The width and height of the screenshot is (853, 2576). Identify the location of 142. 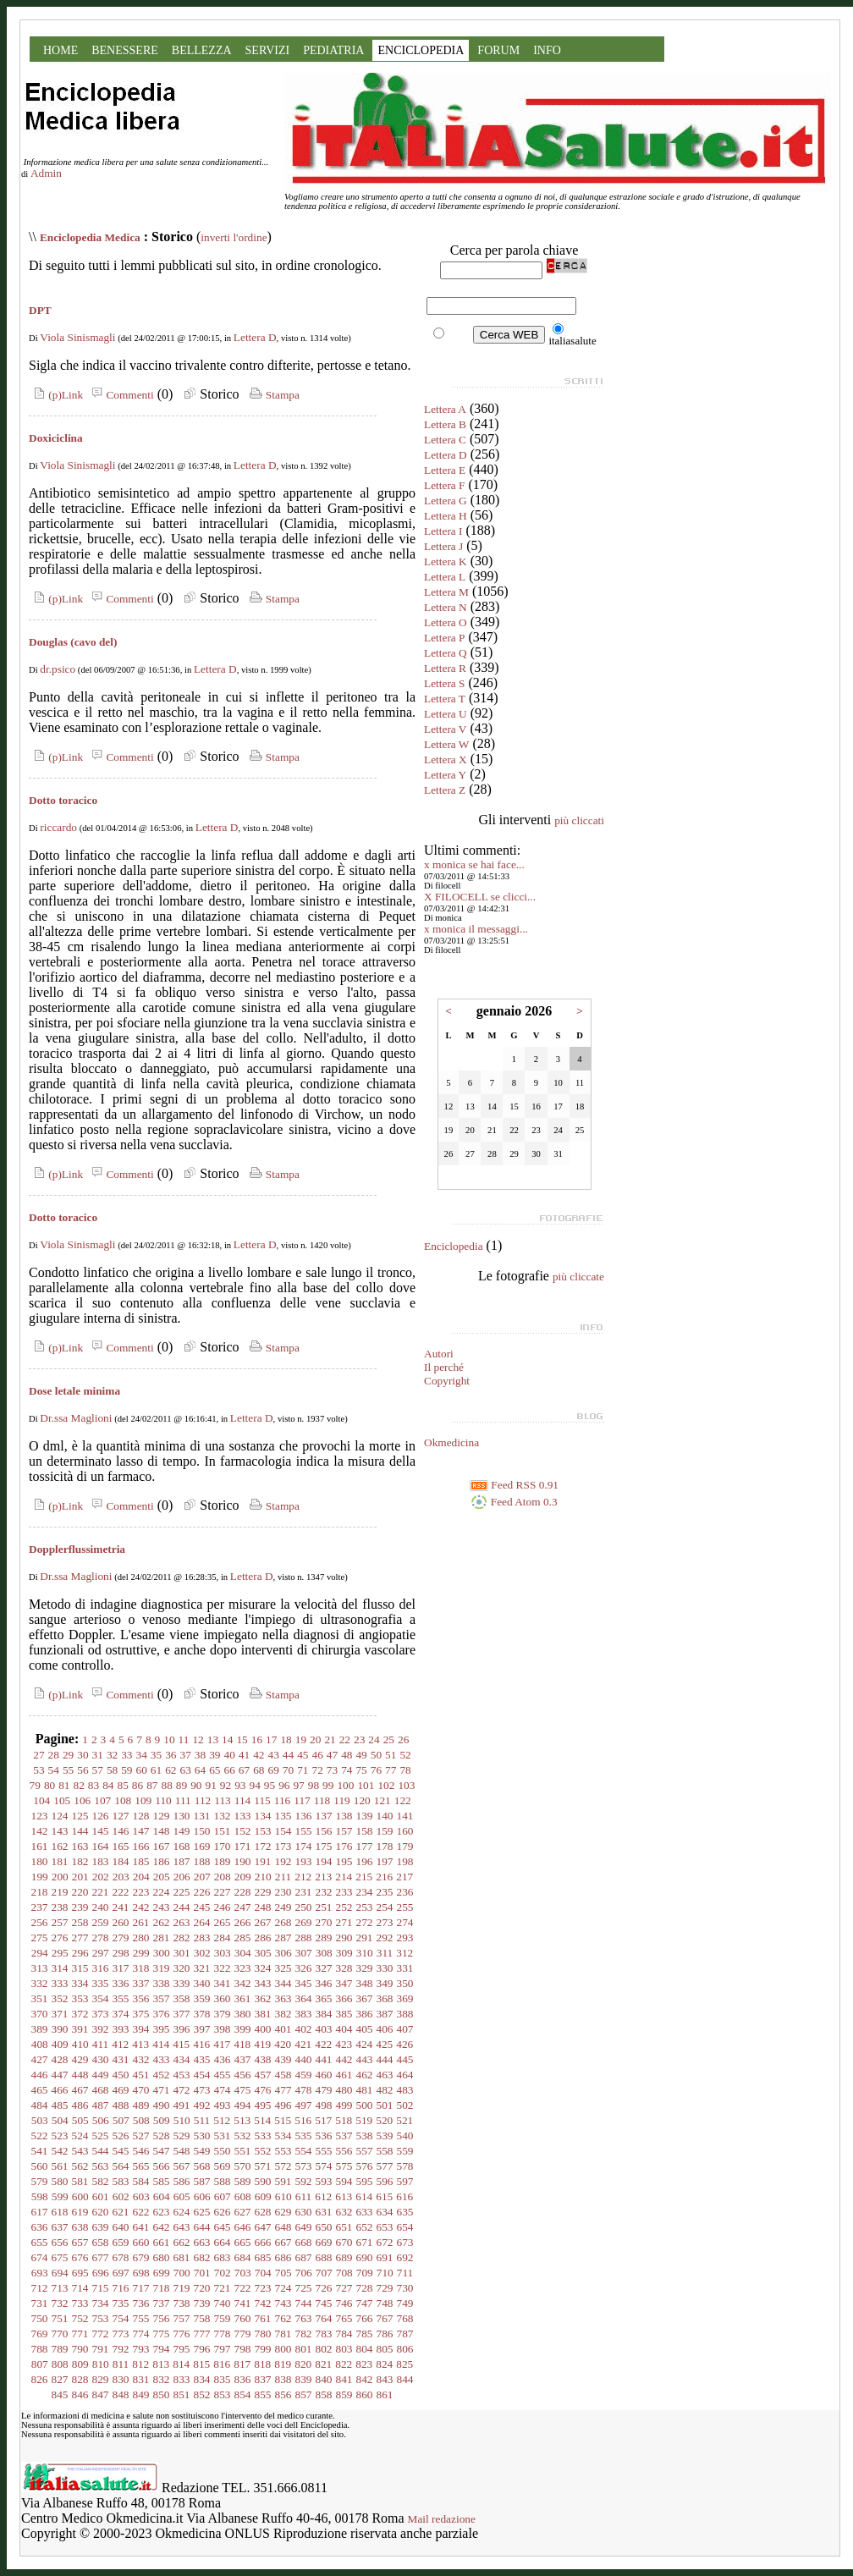
(39, 1831).